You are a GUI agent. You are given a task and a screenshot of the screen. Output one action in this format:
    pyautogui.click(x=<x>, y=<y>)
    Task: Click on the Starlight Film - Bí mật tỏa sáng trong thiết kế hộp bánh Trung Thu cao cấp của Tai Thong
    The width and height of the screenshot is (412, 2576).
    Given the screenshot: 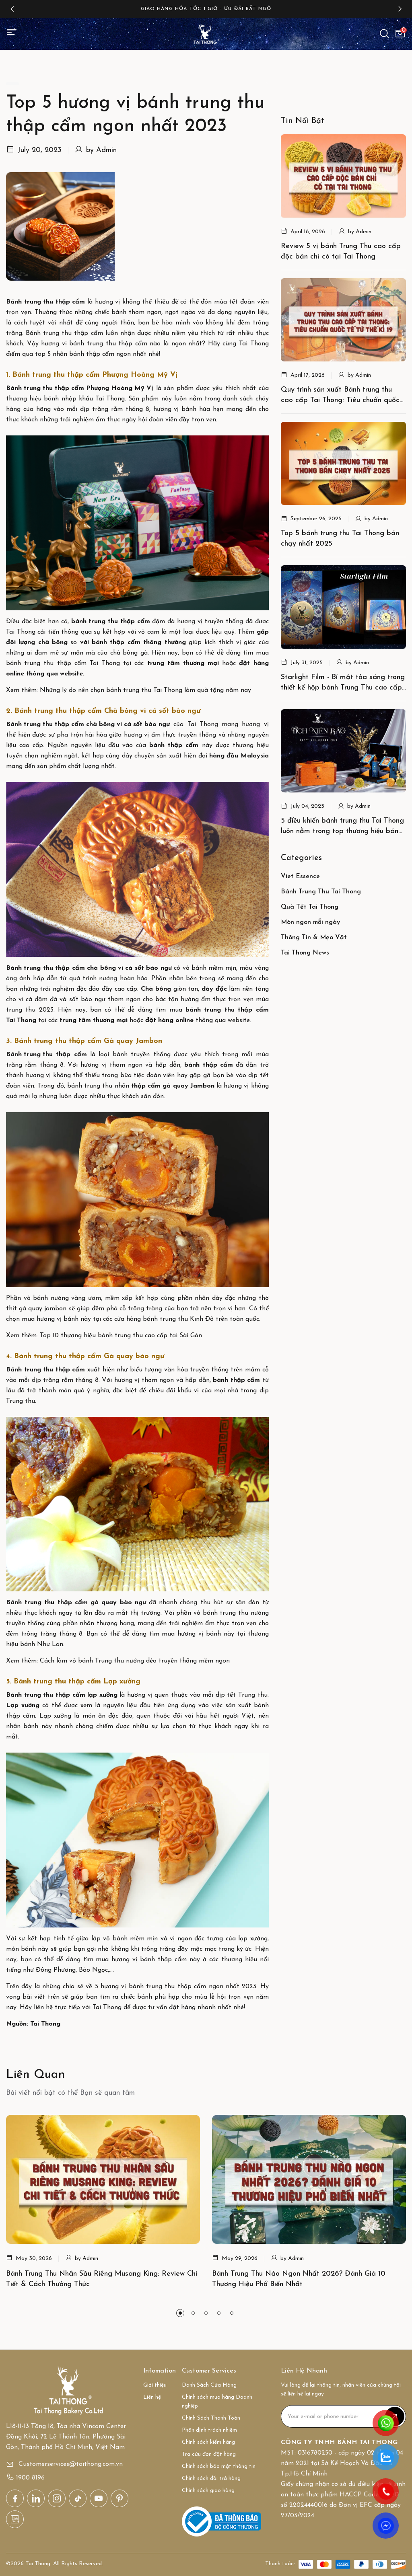 What is the action you would take?
    pyautogui.click(x=343, y=683)
    